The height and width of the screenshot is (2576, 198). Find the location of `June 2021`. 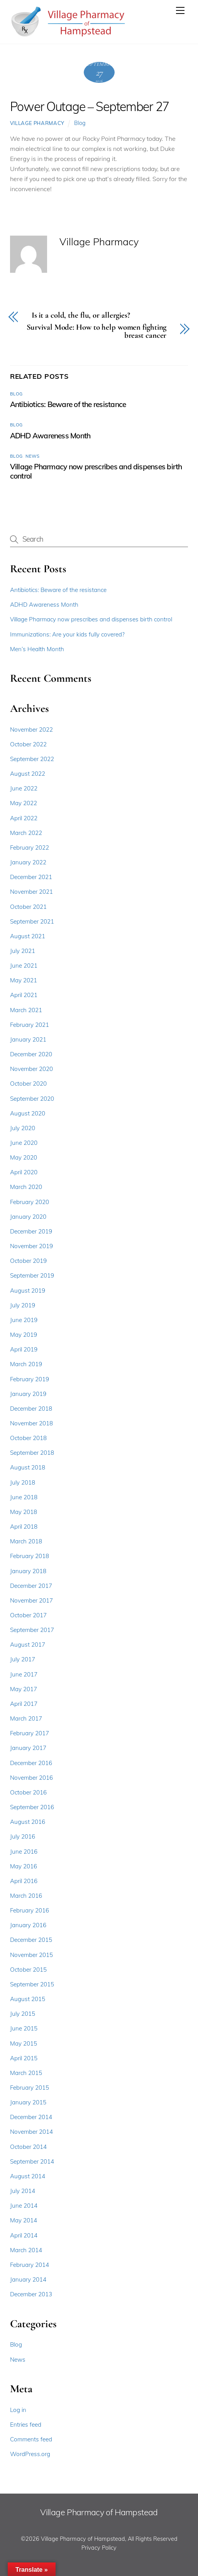

June 2021 is located at coordinates (23, 965).